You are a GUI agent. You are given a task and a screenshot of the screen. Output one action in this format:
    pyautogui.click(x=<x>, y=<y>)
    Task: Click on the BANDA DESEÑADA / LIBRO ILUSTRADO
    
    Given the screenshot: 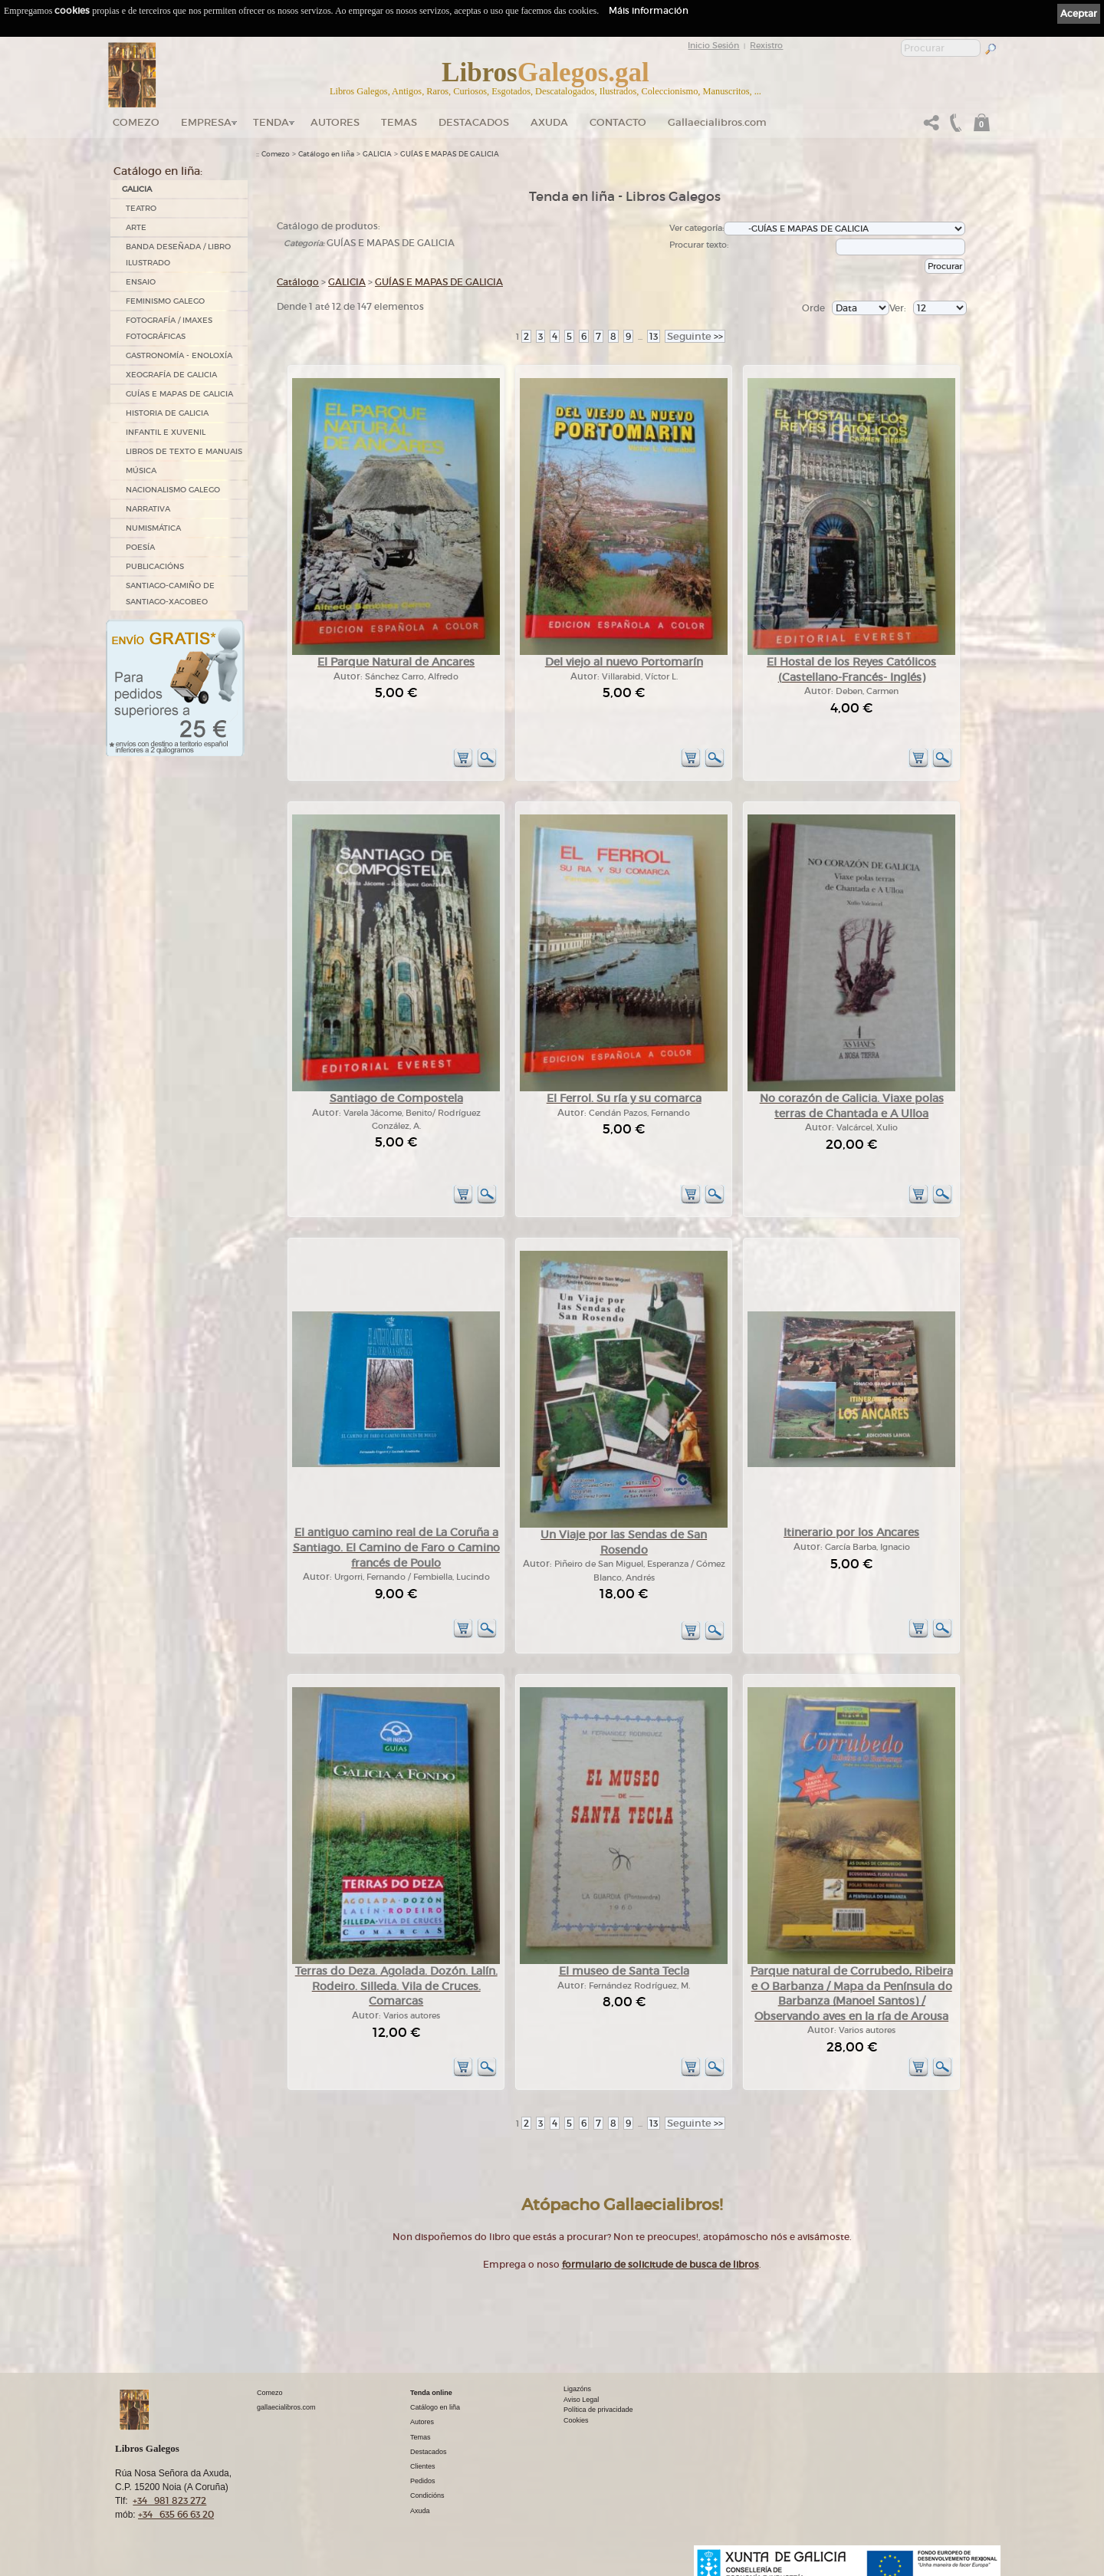 What is the action you would take?
    pyautogui.click(x=178, y=255)
    